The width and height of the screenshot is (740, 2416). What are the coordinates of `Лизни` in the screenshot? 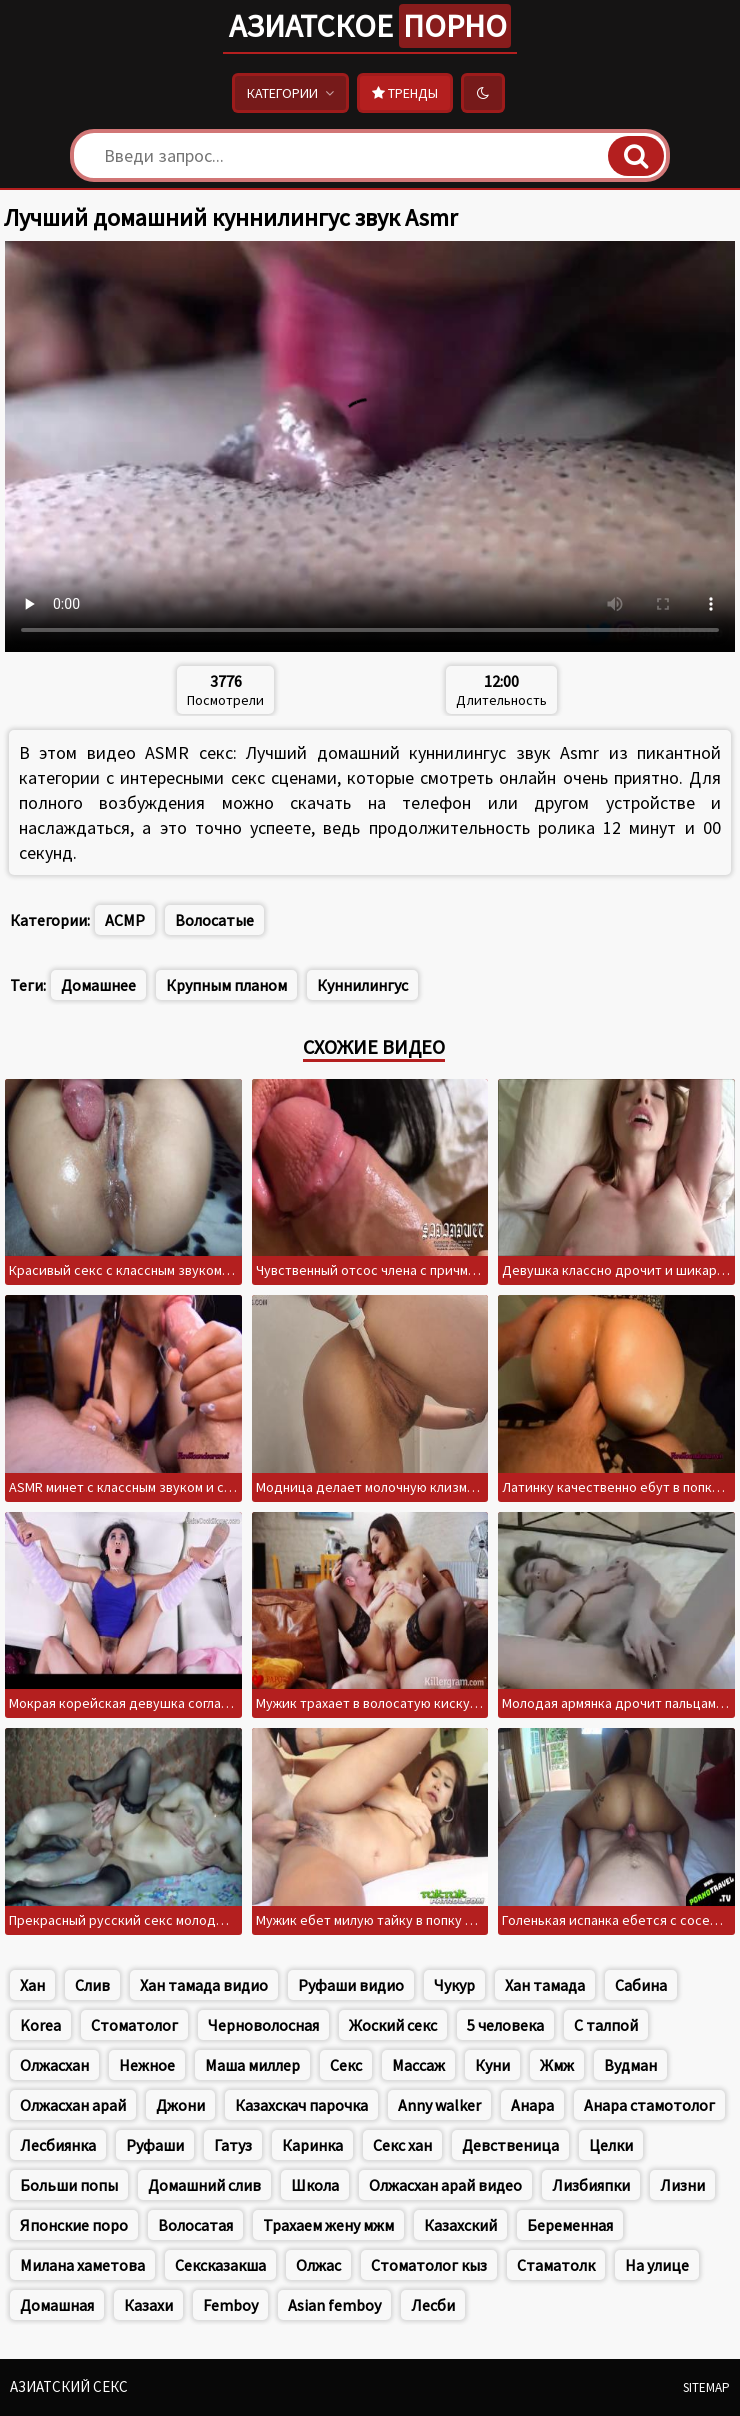 It's located at (682, 2185).